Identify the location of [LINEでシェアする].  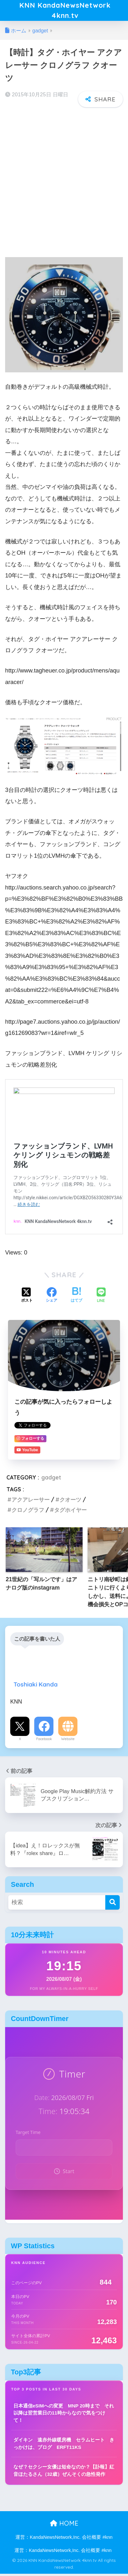
(101, 1298).